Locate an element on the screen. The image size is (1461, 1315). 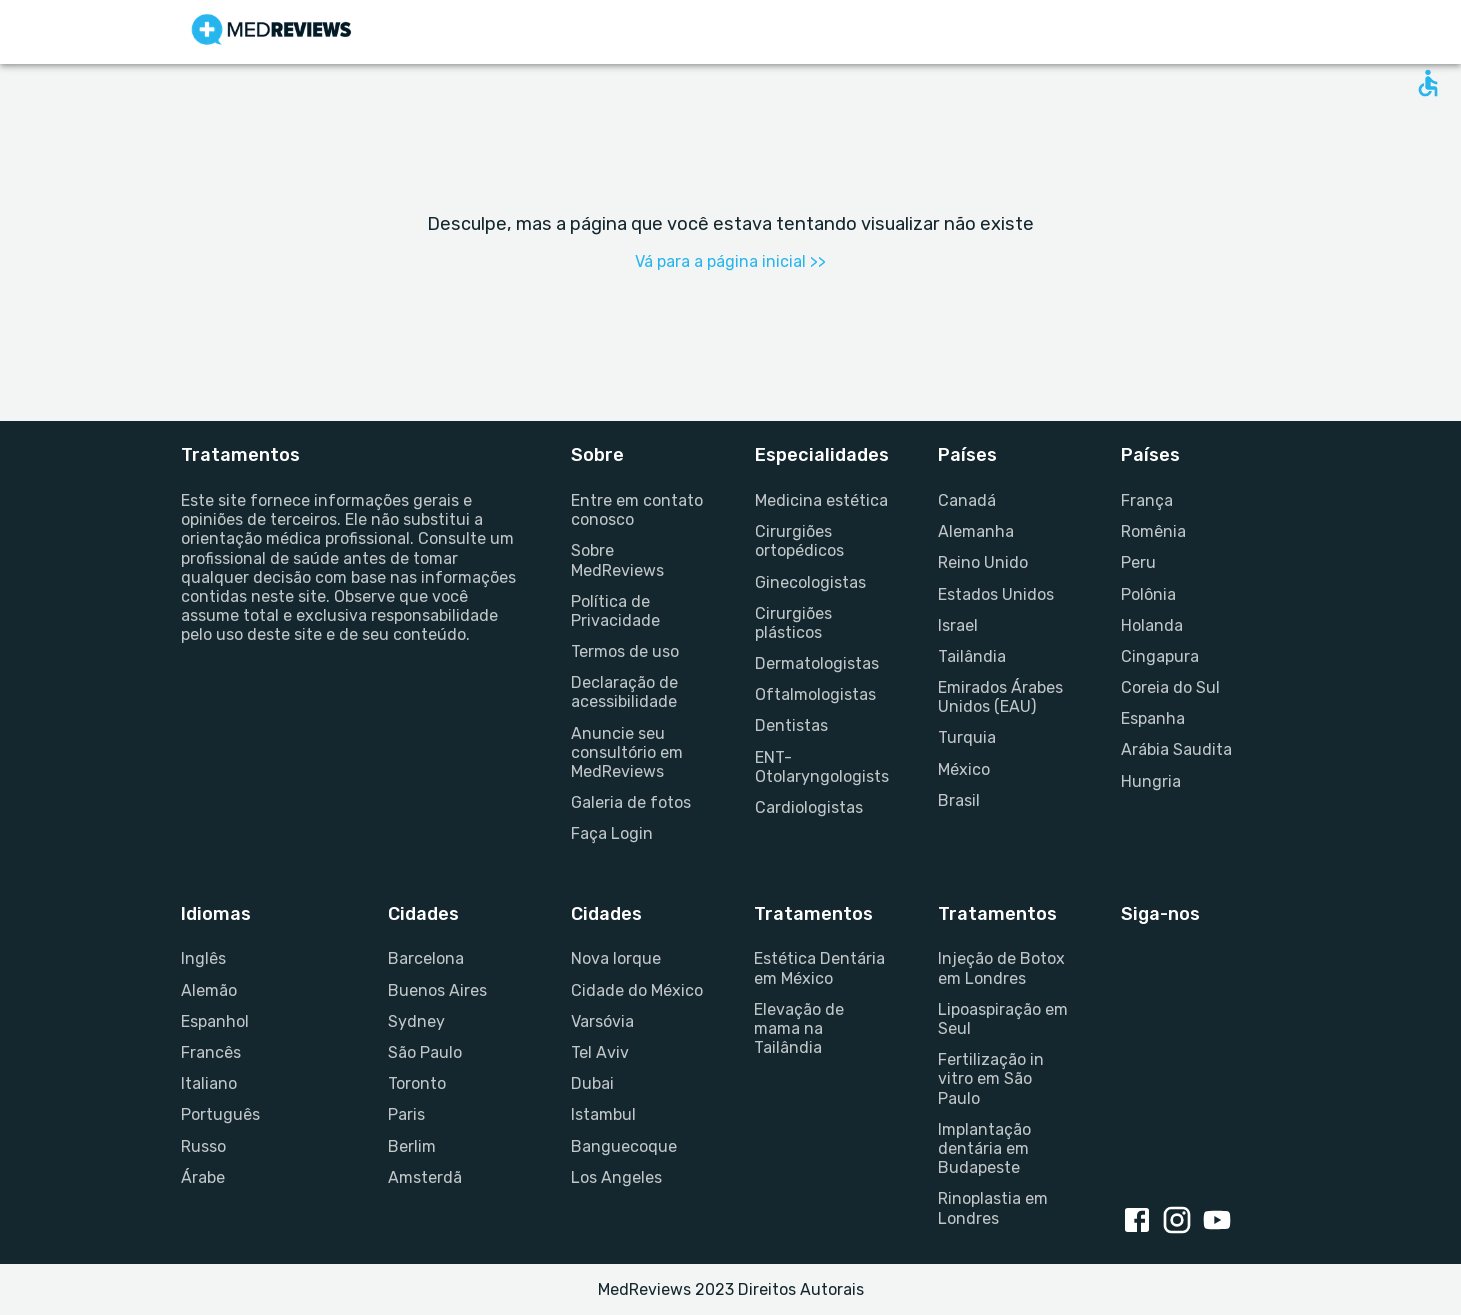
Israel is located at coordinates (958, 625).